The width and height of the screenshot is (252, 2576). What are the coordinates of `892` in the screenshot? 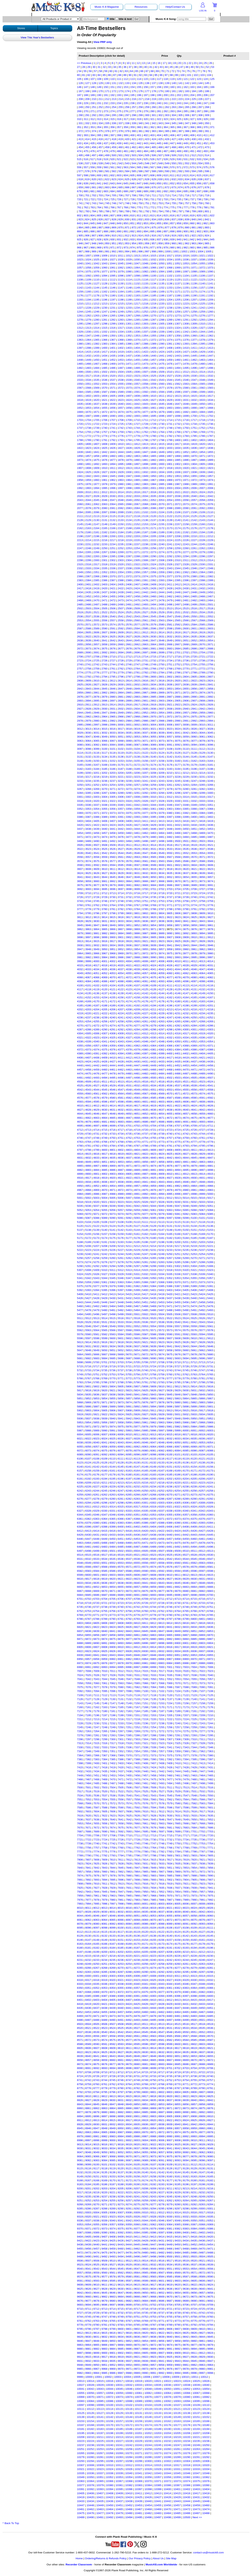 It's located at (132, 231).